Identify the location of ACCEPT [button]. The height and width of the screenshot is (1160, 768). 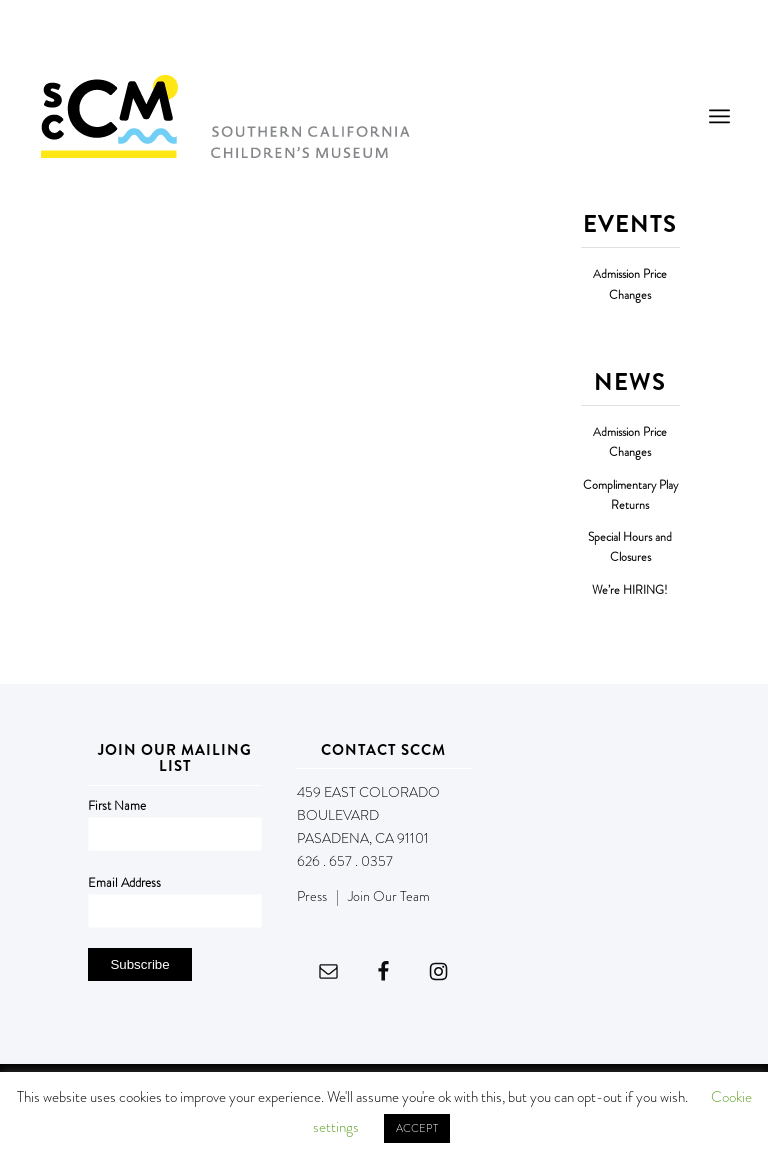
(417, 1128).